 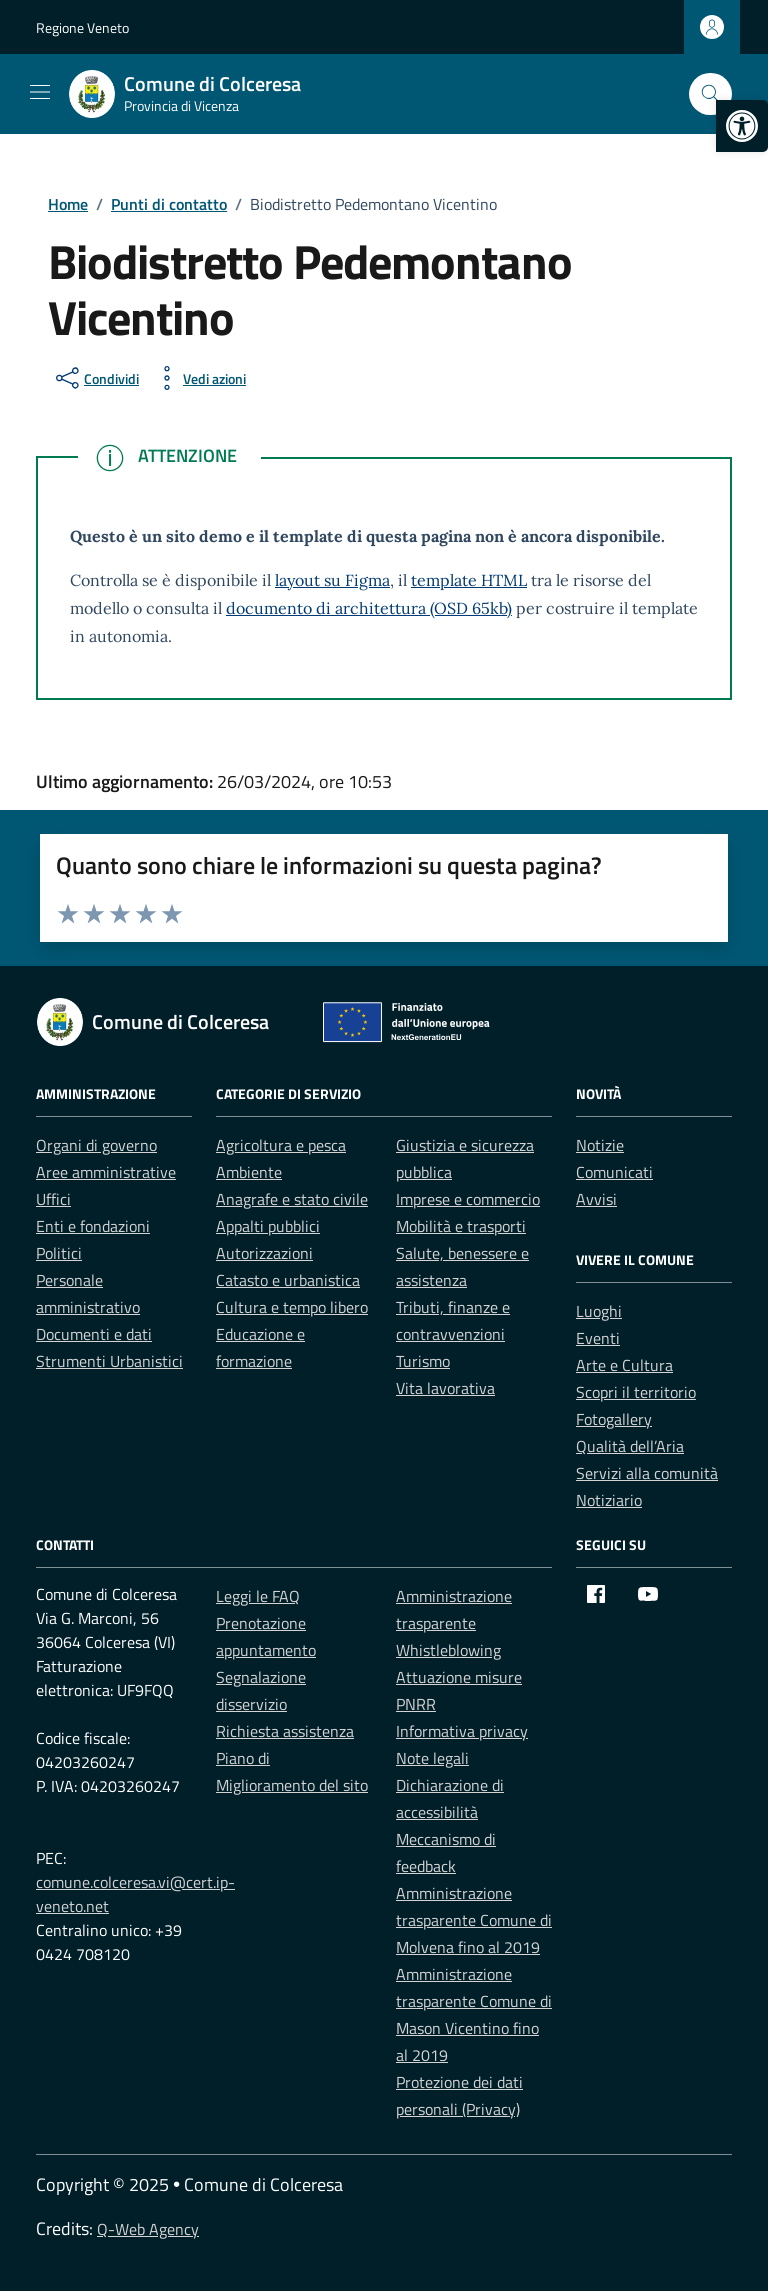 What do you see at coordinates (636, 1392) in the screenshot?
I see `Scopri il territorio [link]` at bounding box center [636, 1392].